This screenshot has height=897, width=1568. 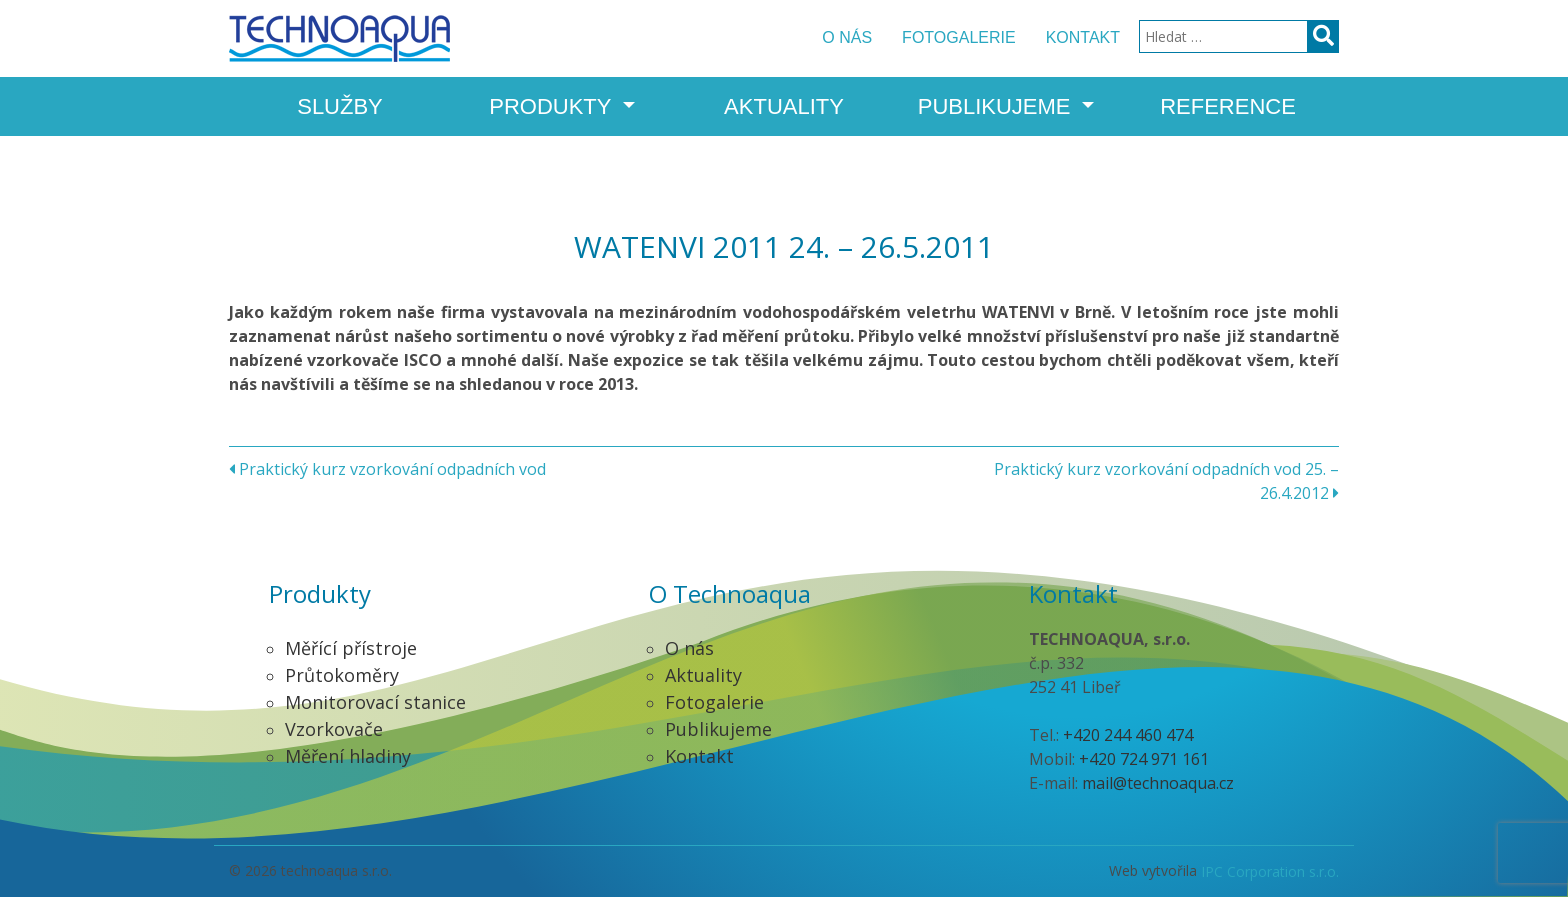 What do you see at coordinates (342, 675) in the screenshot?
I see `Průtokoměry` at bounding box center [342, 675].